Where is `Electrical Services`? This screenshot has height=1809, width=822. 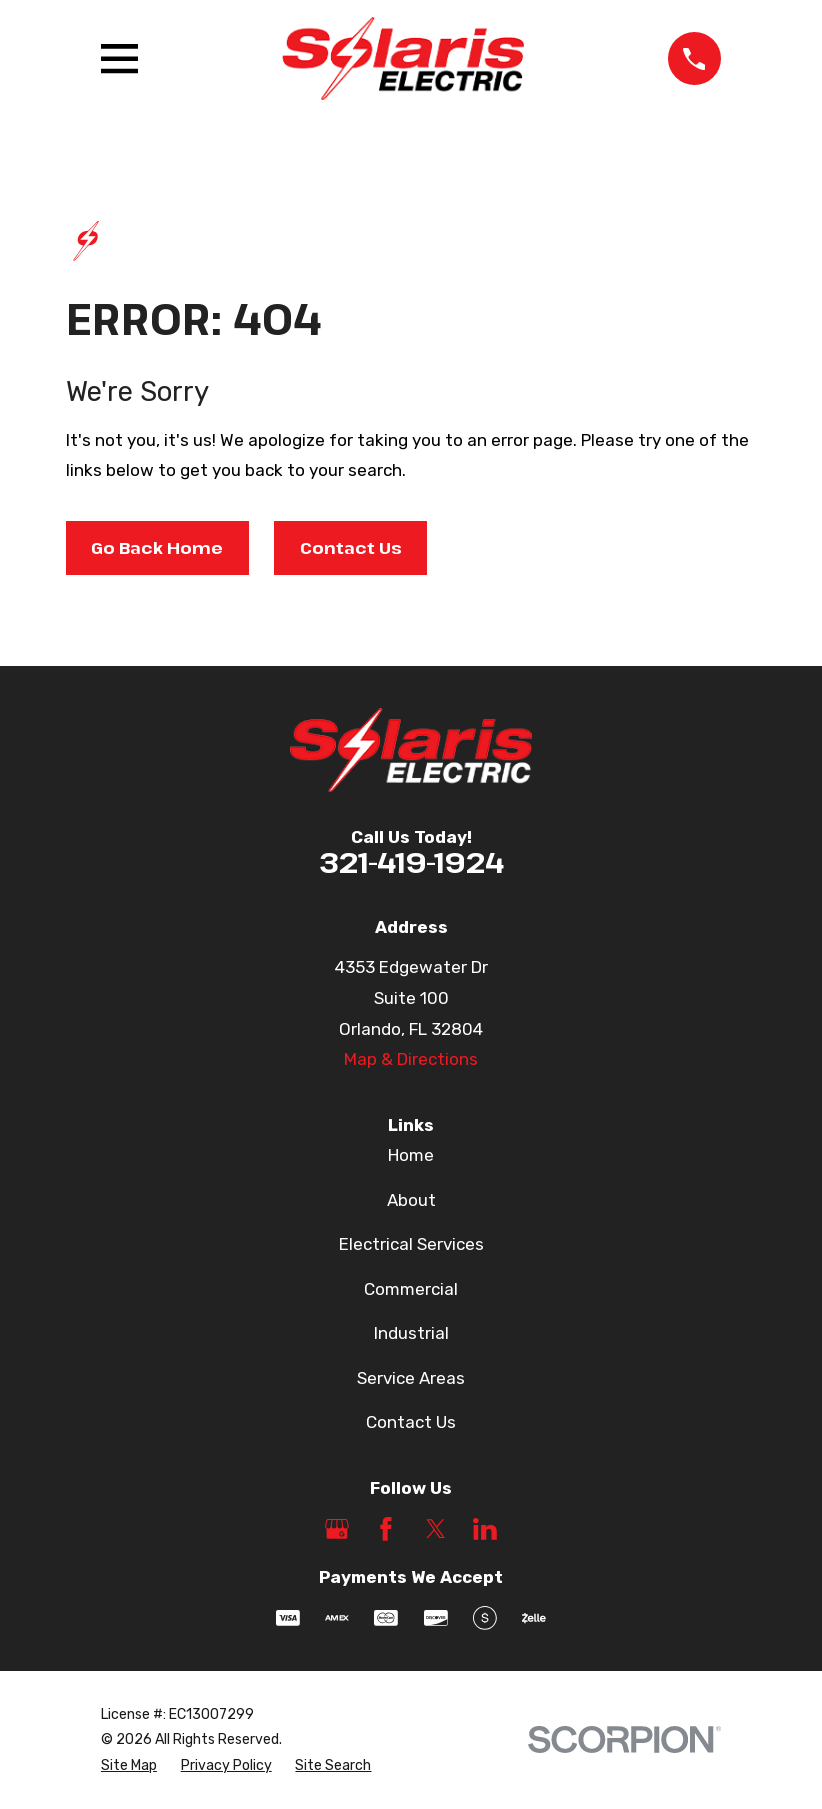
Electrical Services is located at coordinates (411, 1244).